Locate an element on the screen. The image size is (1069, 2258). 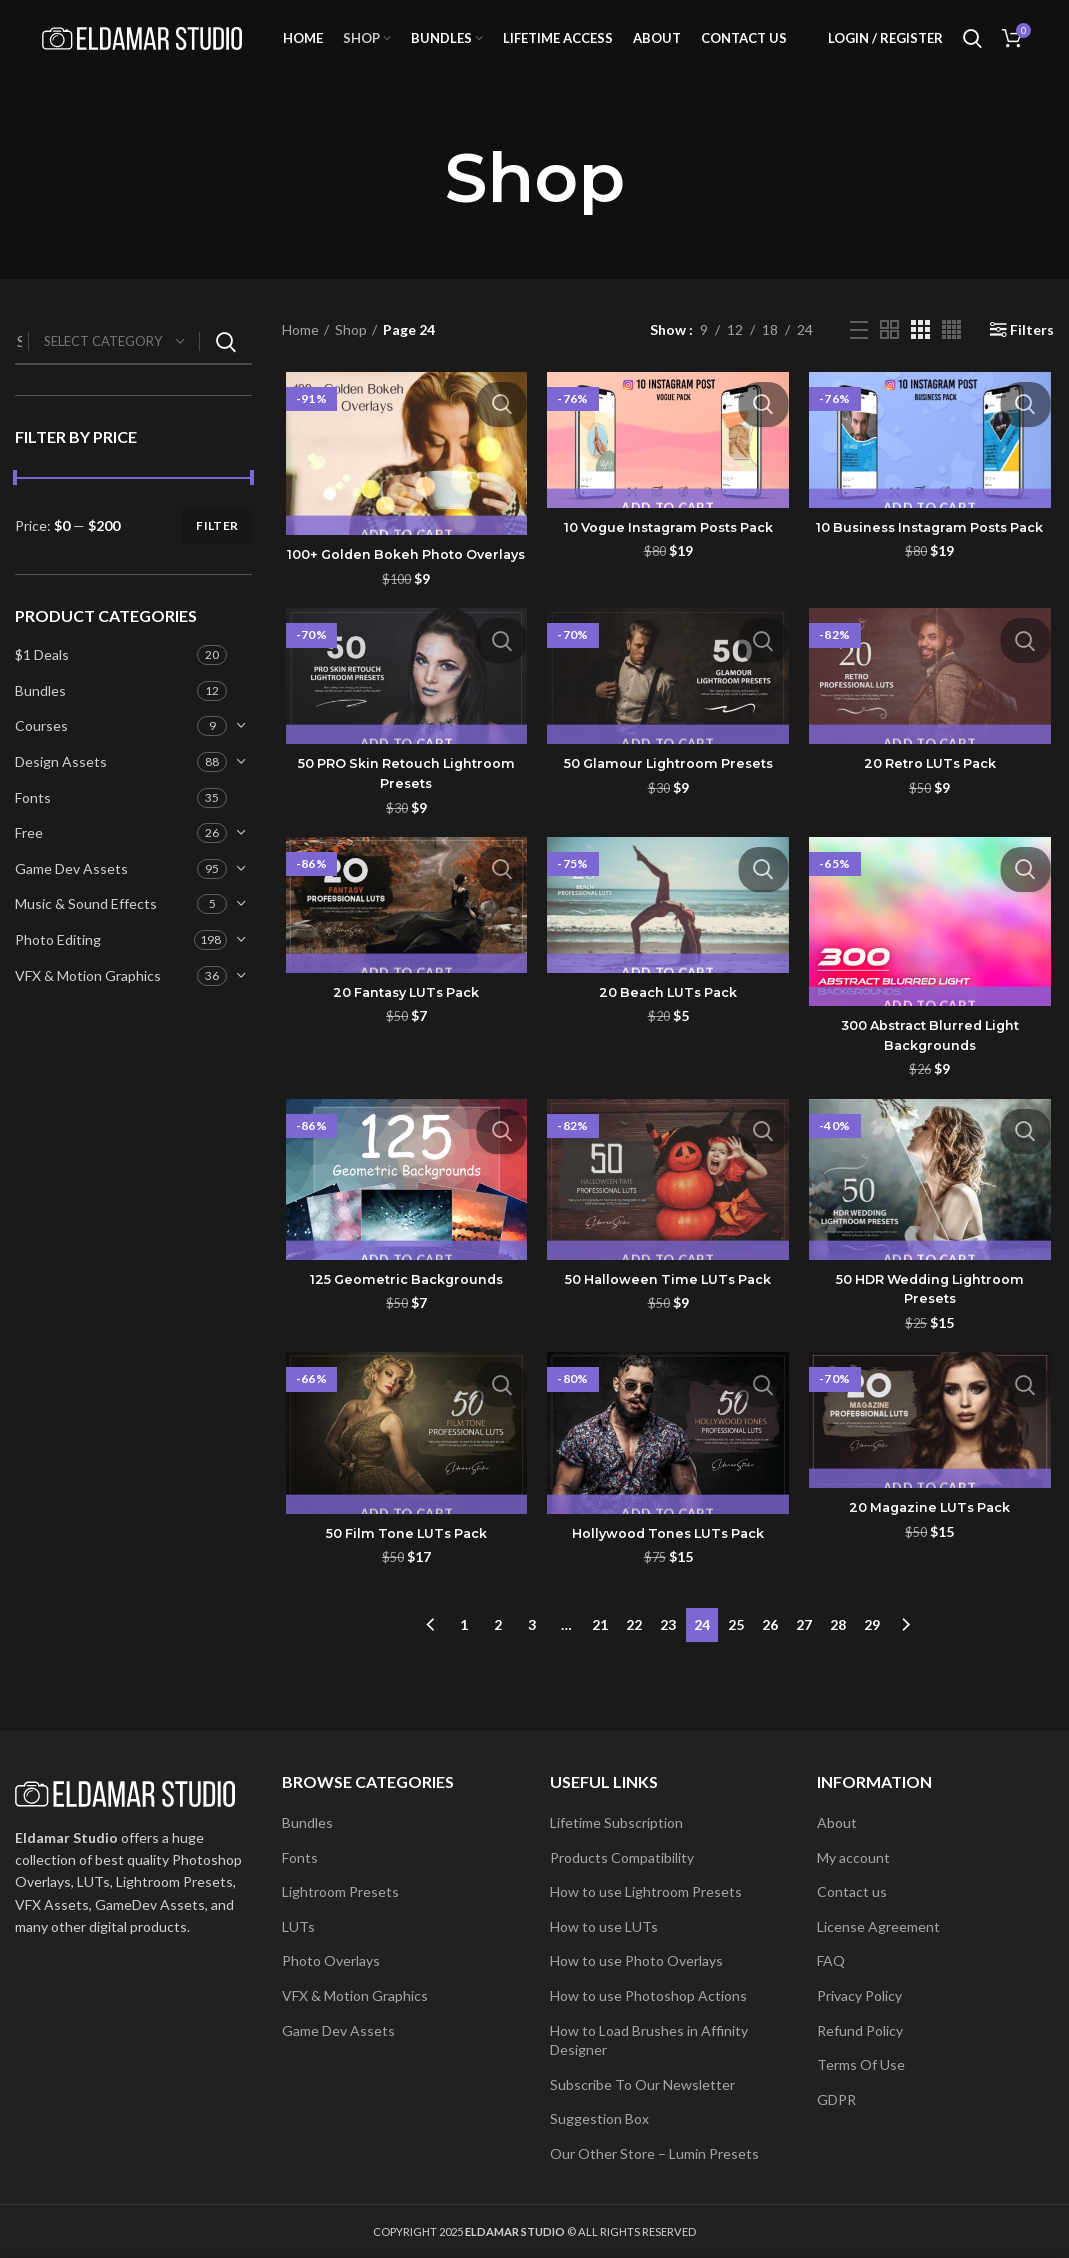
GDPR is located at coordinates (836, 2099).